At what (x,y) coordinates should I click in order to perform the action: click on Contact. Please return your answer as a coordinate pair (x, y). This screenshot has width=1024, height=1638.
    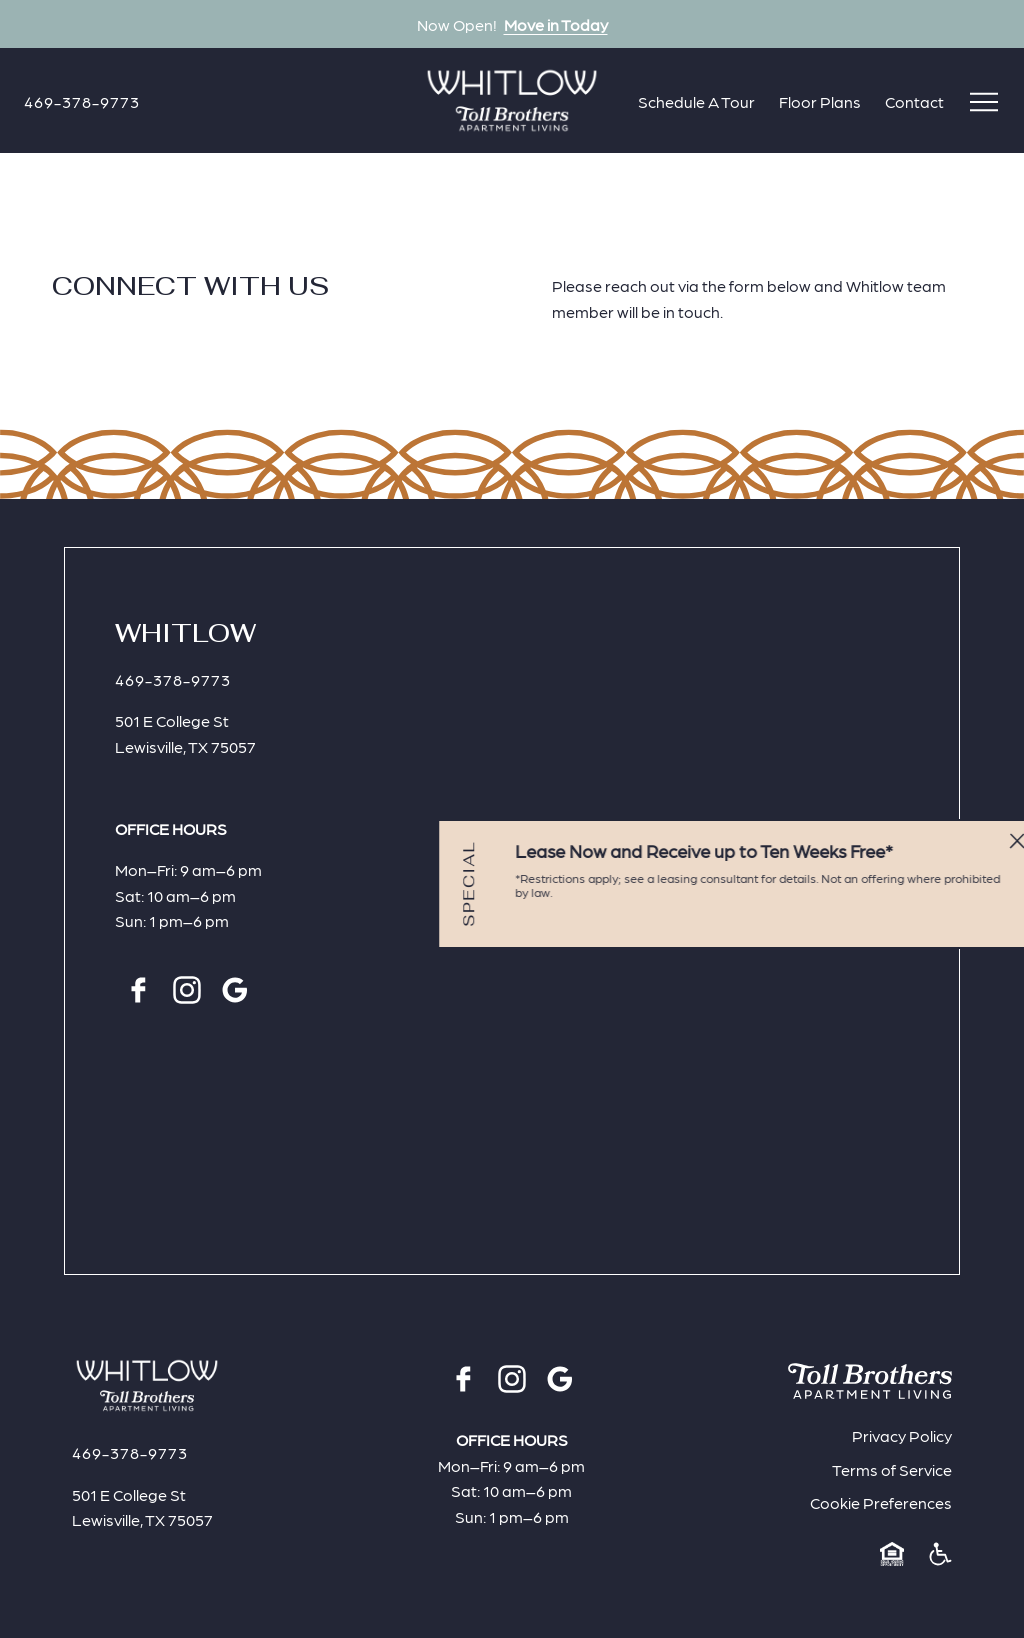
    Looking at the image, I should click on (914, 101).